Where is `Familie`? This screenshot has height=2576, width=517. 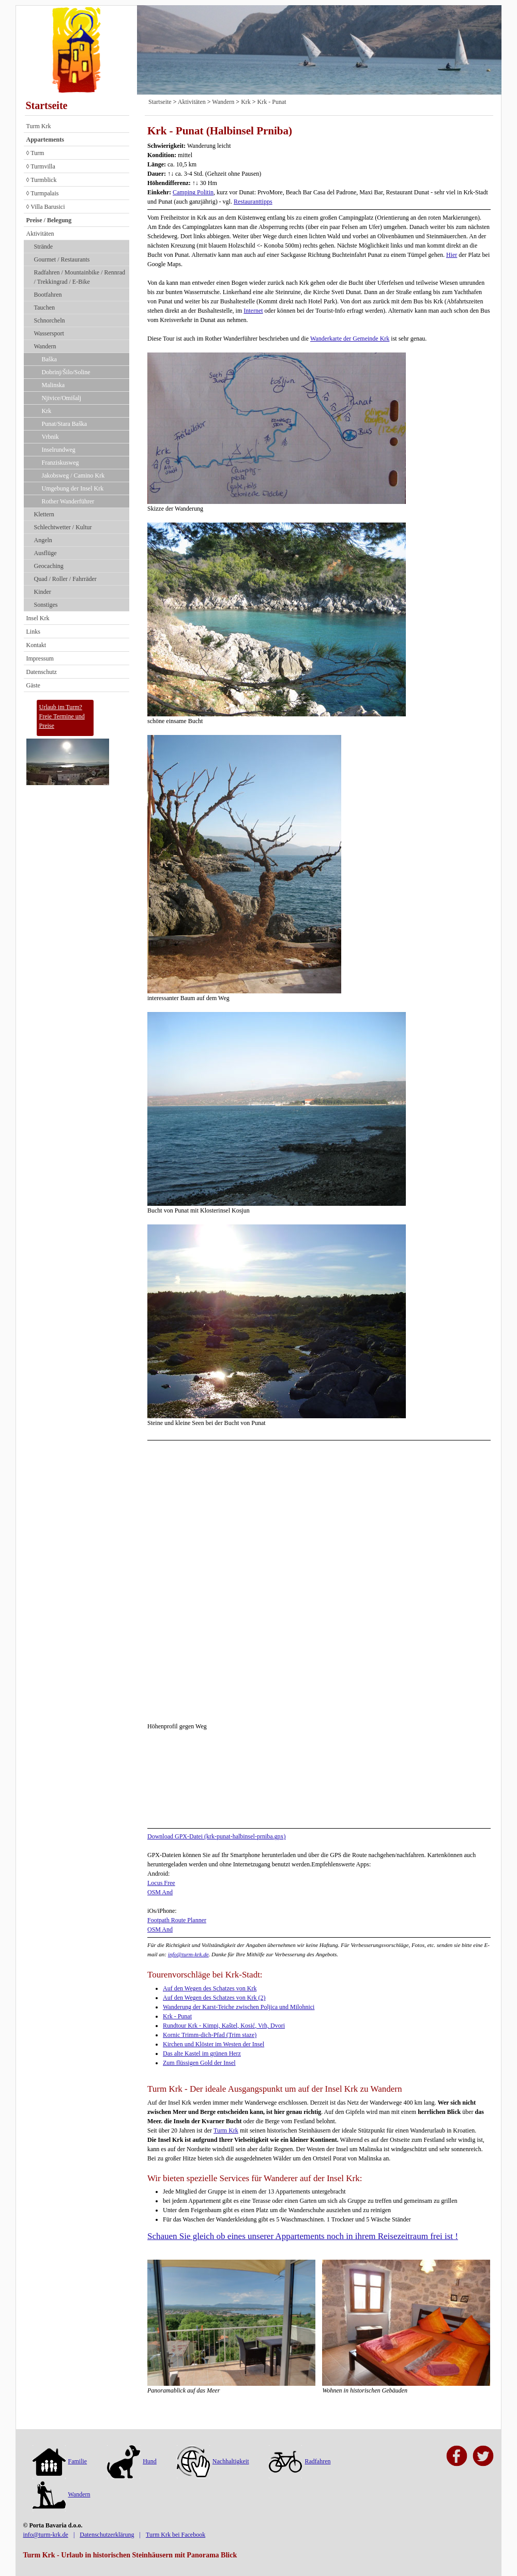 Familie is located at coordinates (60, 2461).